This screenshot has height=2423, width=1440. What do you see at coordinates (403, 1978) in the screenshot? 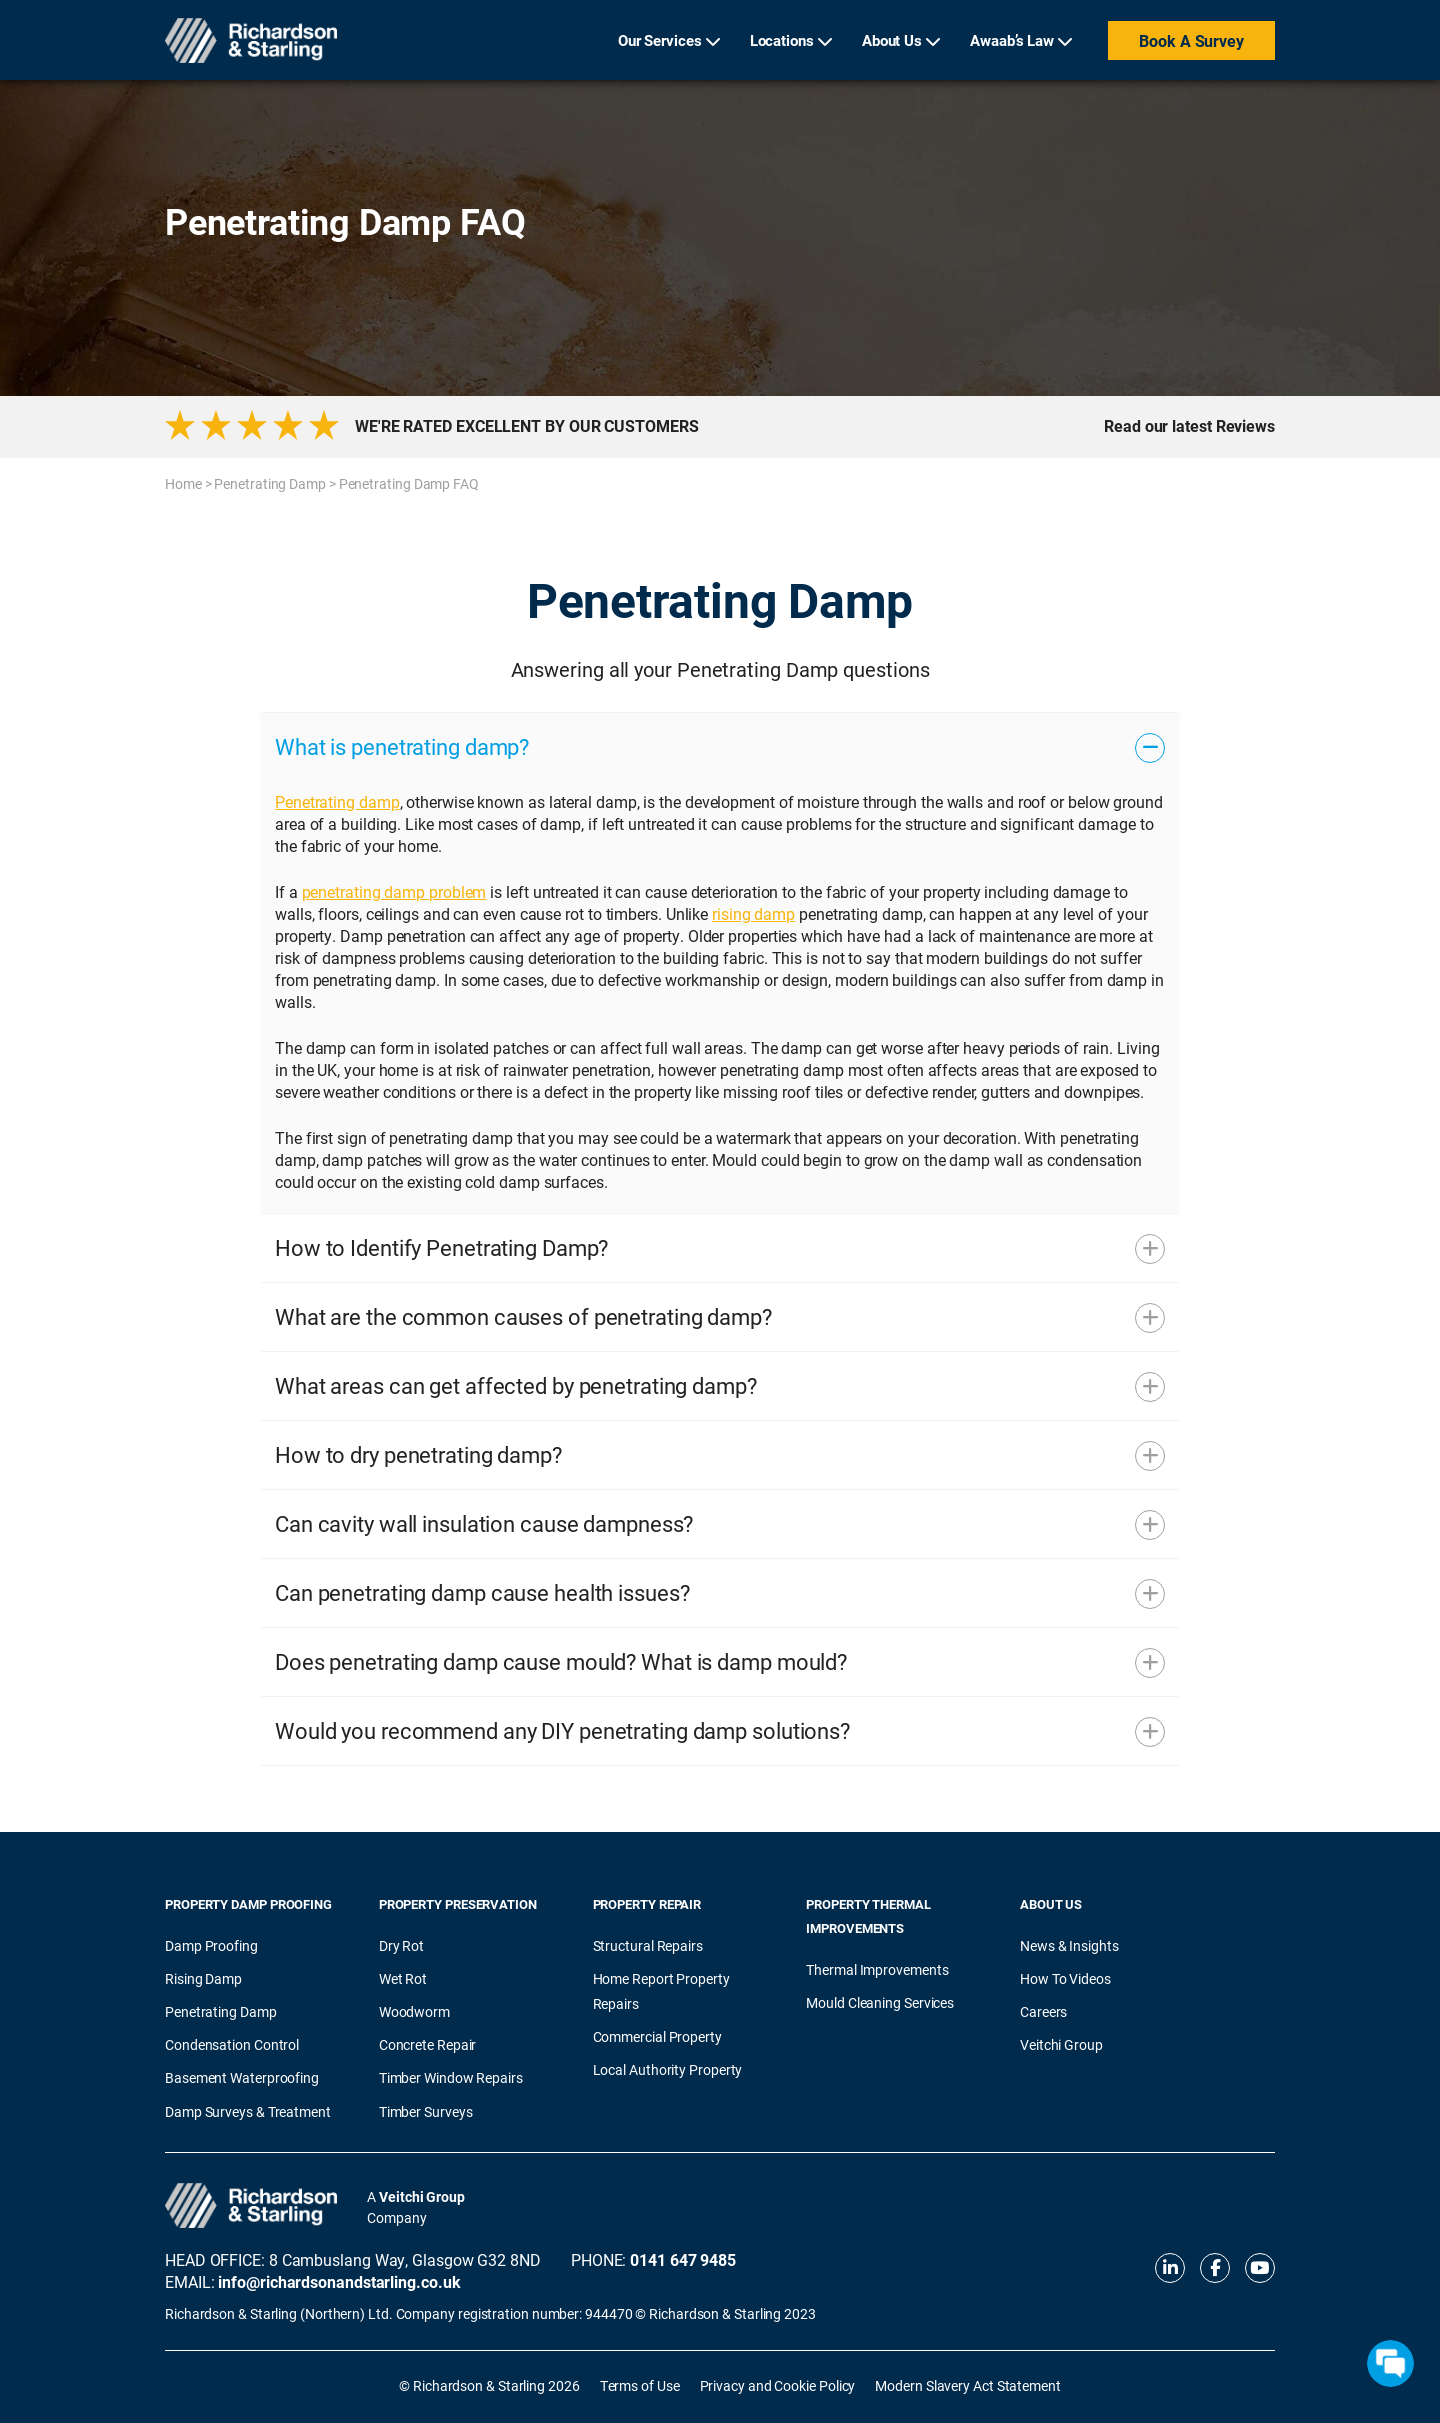
I see `Wet Rot` at bounding box center [403, 1978].